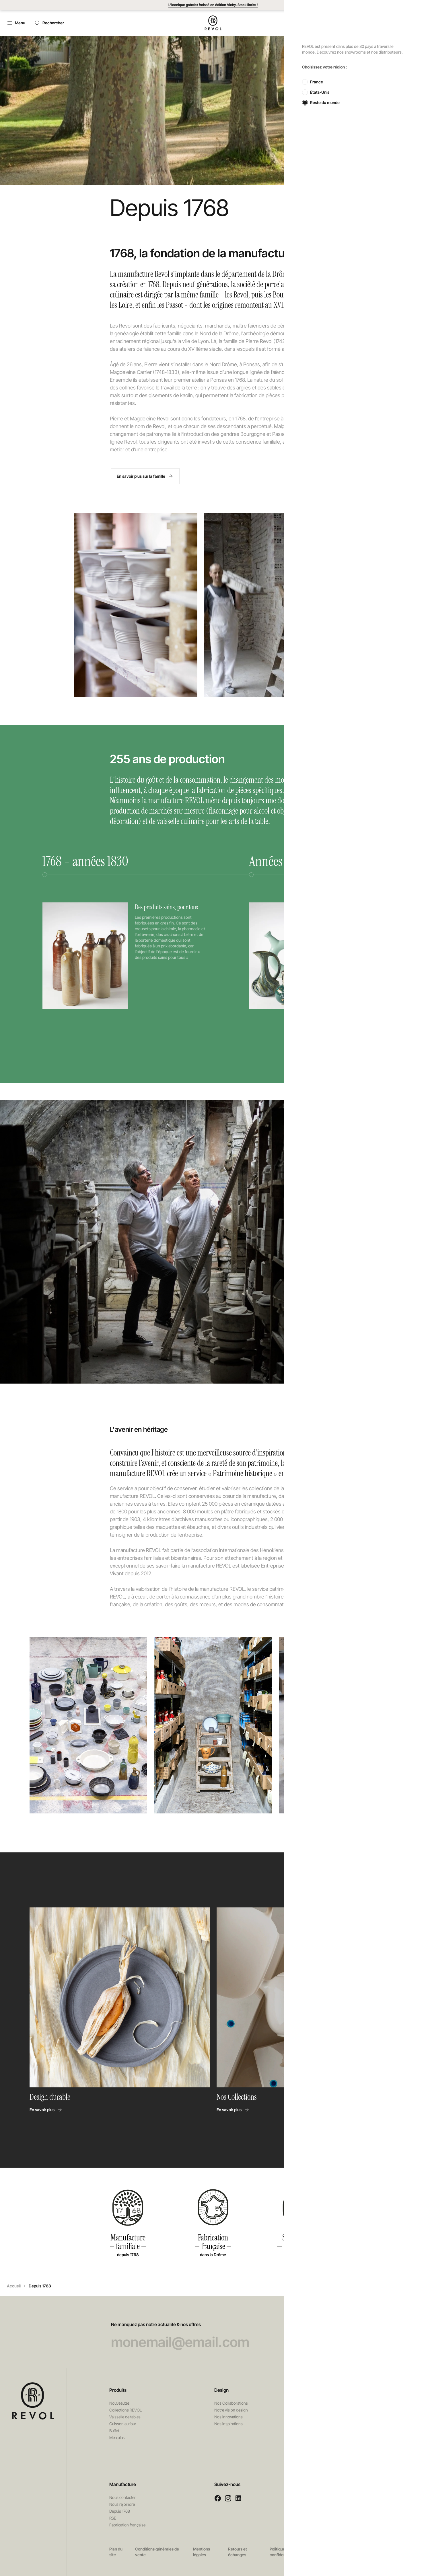  What do you see at coordinates (46, 2110) in the screenshot?
I see `En savoir plus` at bounding box center [46, 2110].